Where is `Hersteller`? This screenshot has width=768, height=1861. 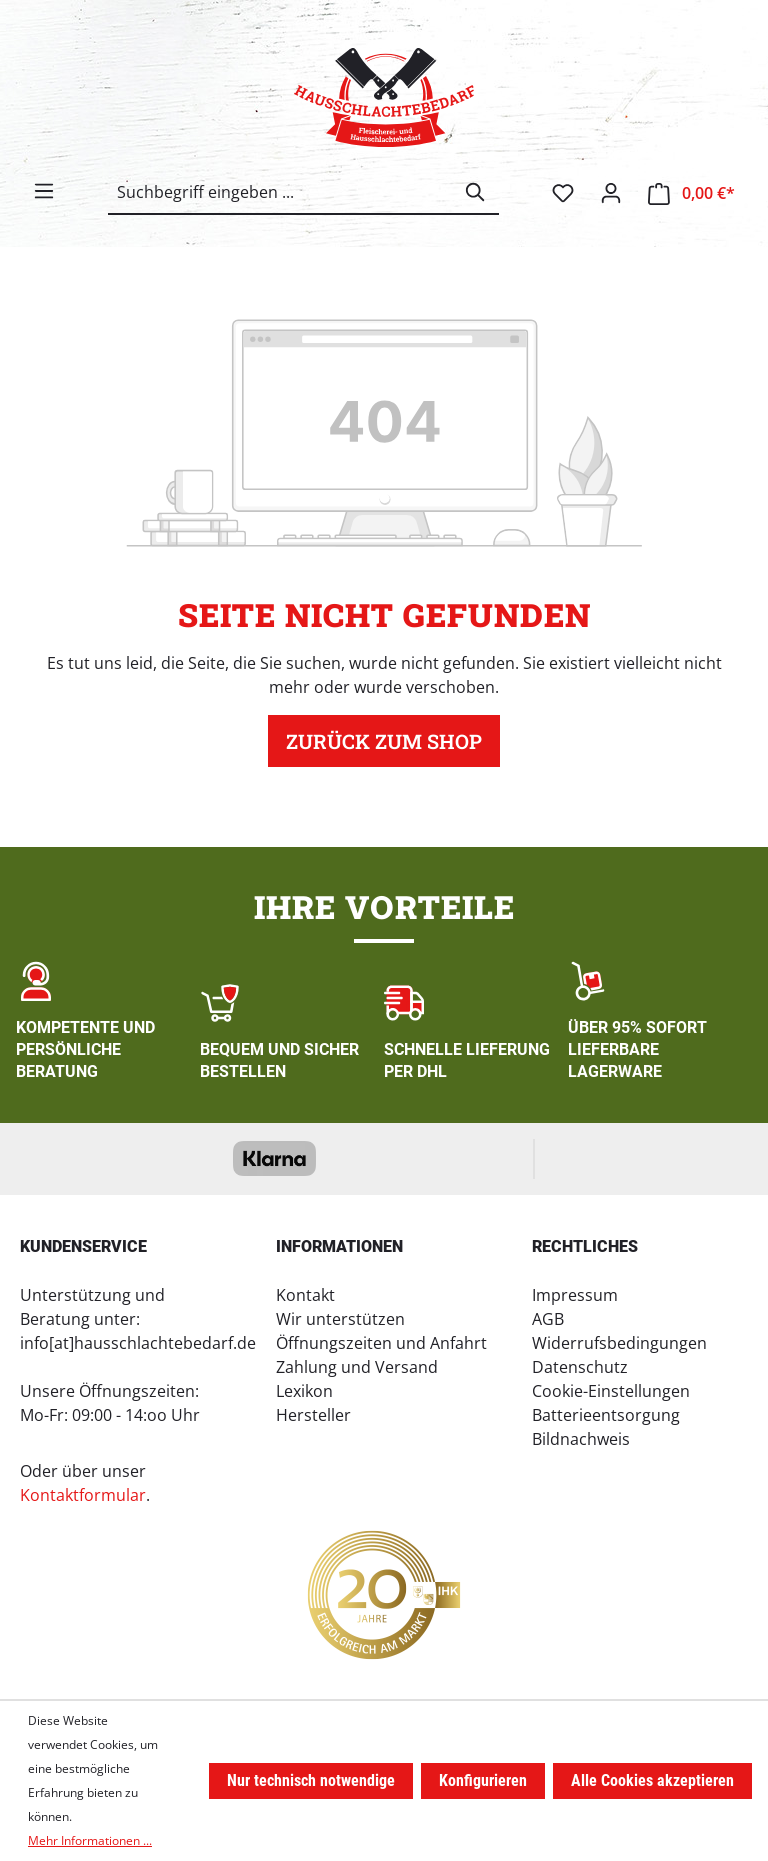 Hersteller is located at coordinates (313, 1415).